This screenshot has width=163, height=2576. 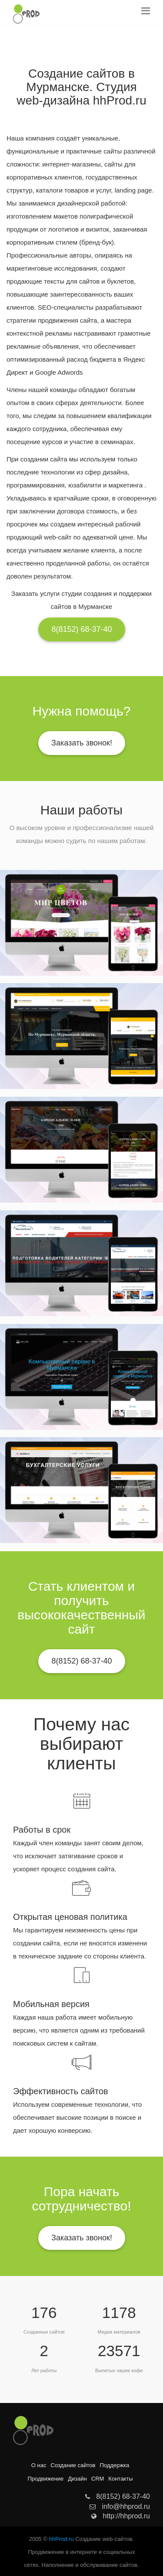 I want to click on 8(8152) 68-37-40, so click(x=81, y=629).